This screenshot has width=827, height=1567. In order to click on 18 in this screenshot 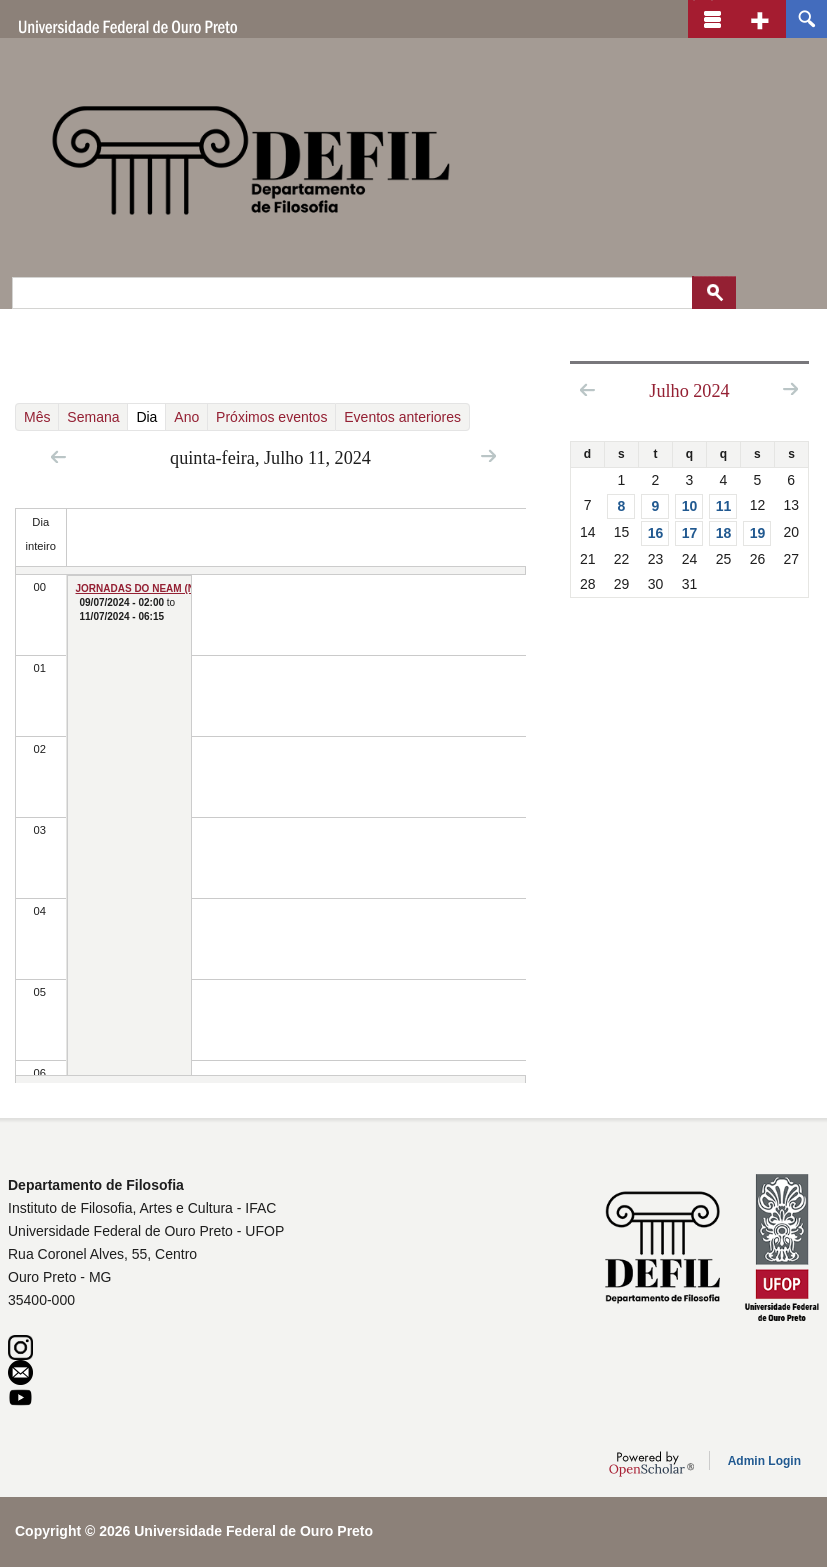, I will do `click(724, 533)`.